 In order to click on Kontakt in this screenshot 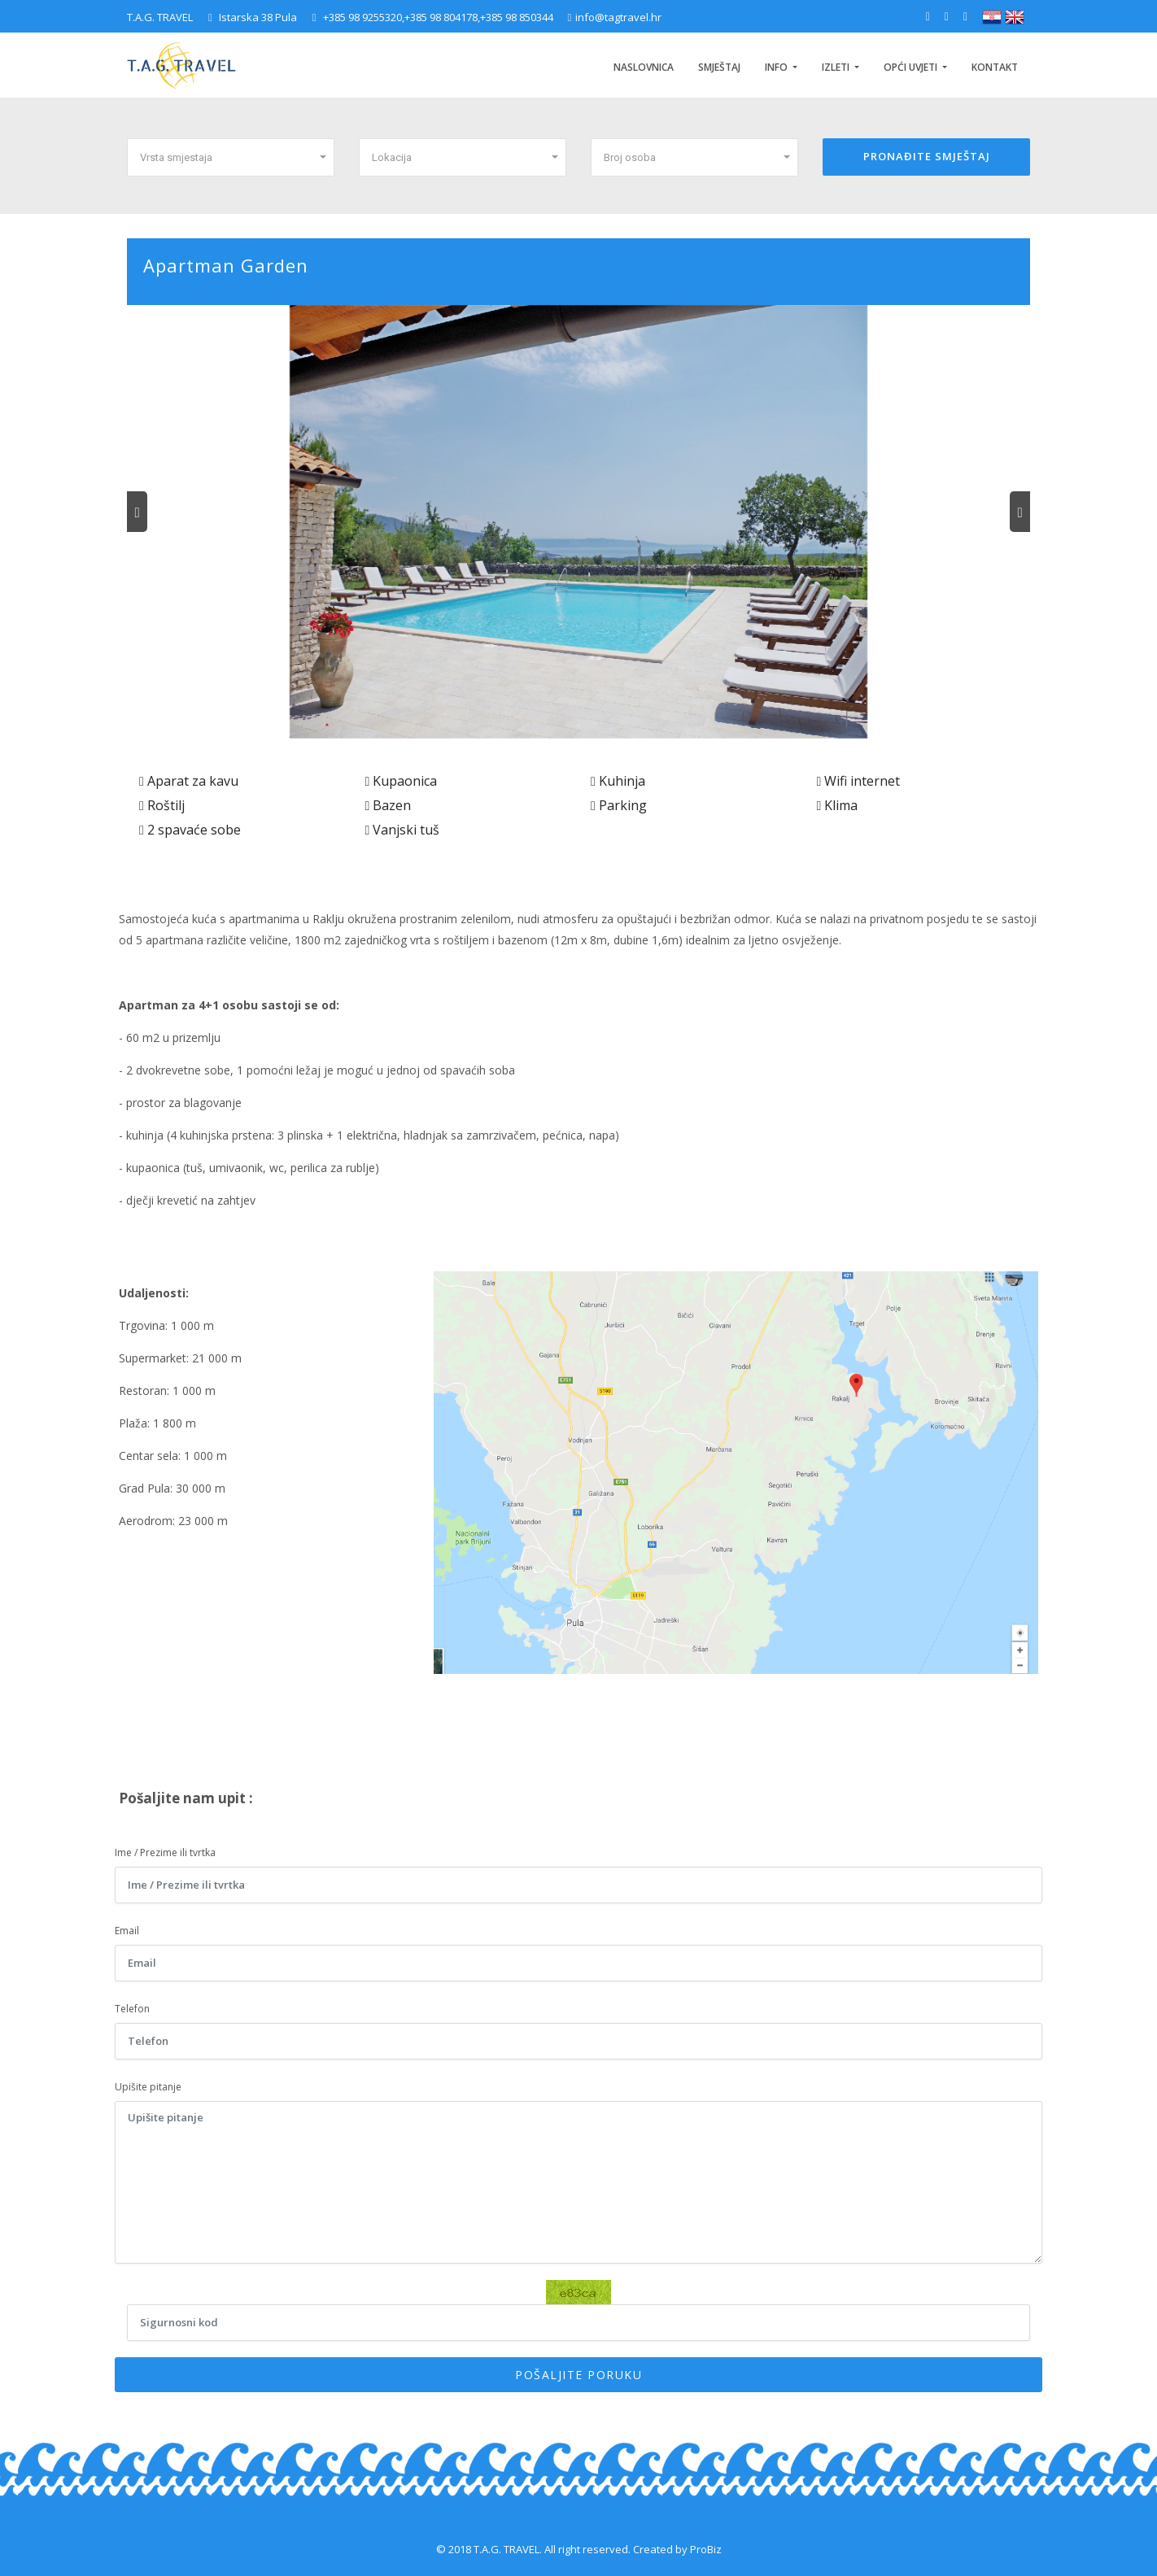, I will do `click(994, 67)`.